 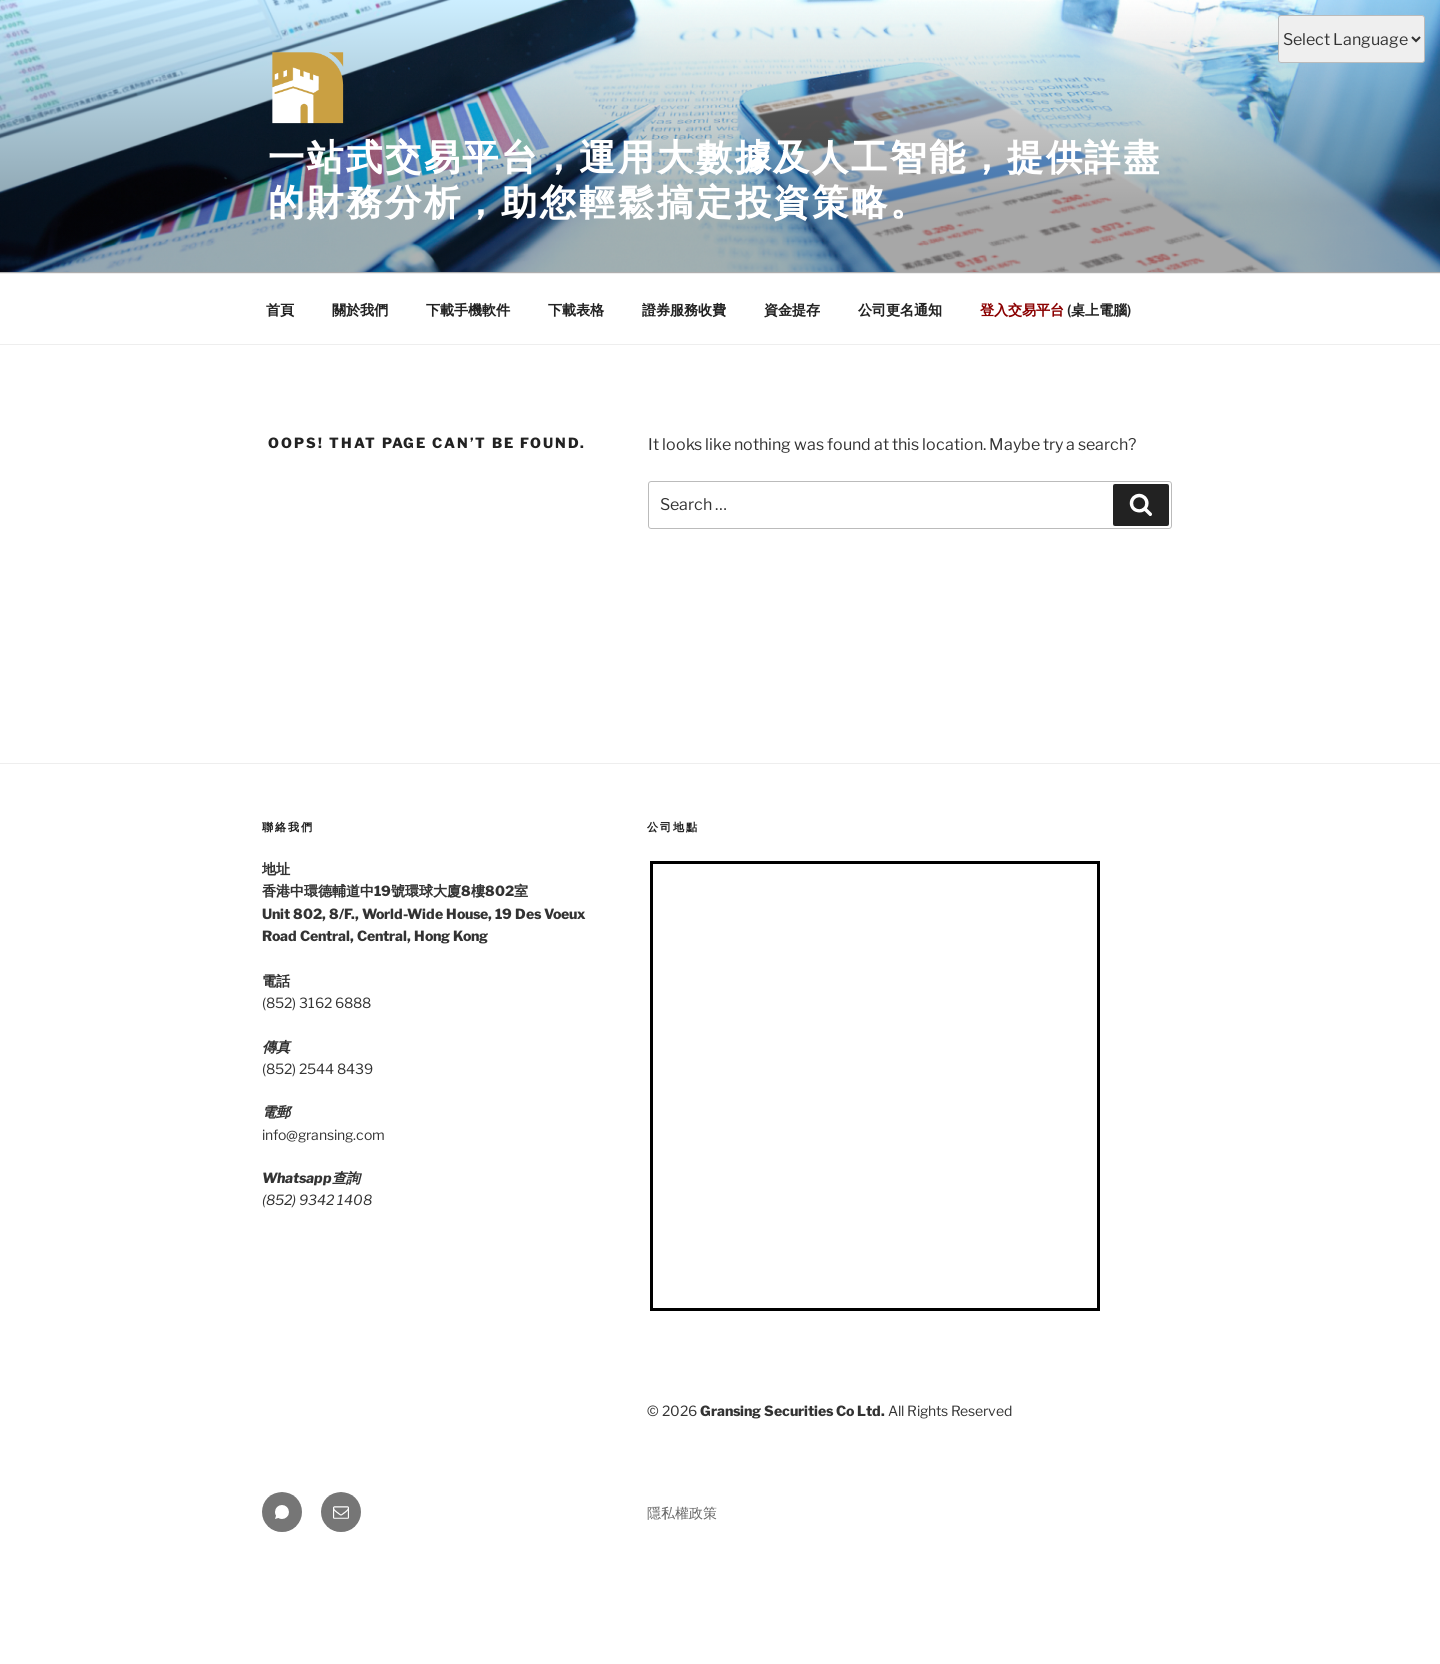 What do you see at coordinates (900, 309) in the screenshot?
I see `公司更名通知` at bounding box center [900, 309].